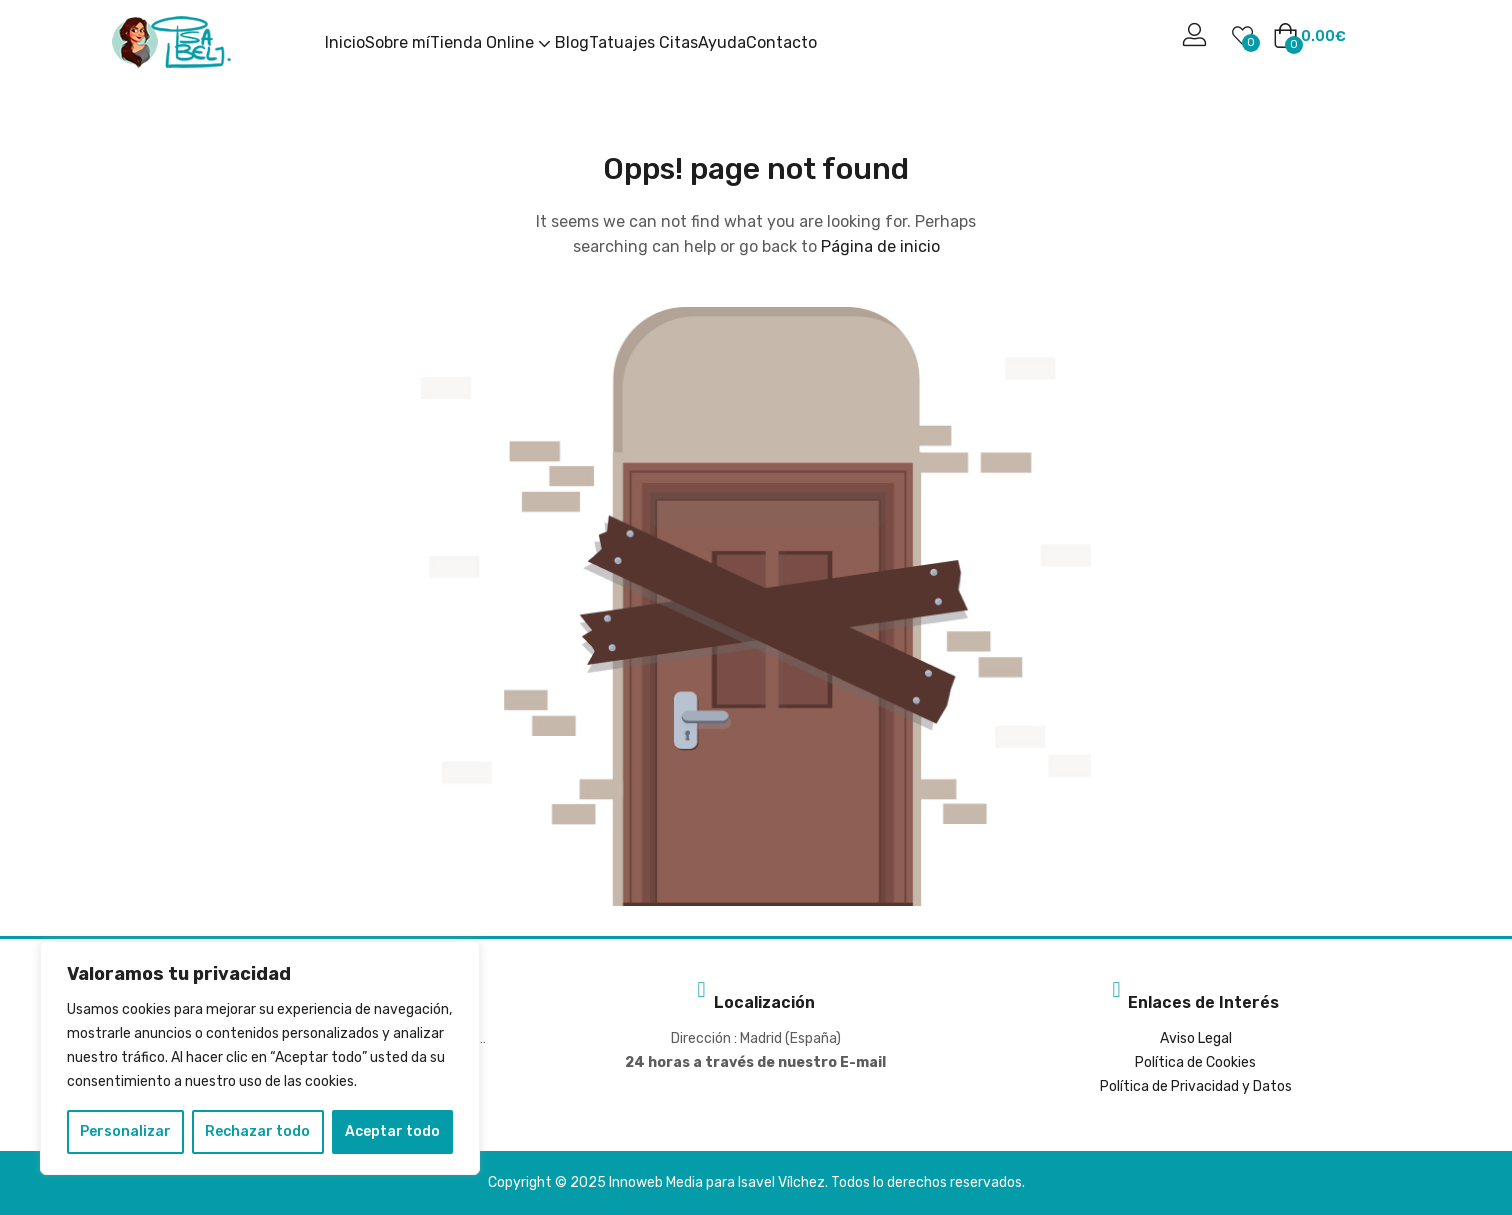 This screenshot has height=1215, width=1512. What do you see at coordinates (572, 42) in the screenshot?
I see `Blog` at bounding box center [572, 42].